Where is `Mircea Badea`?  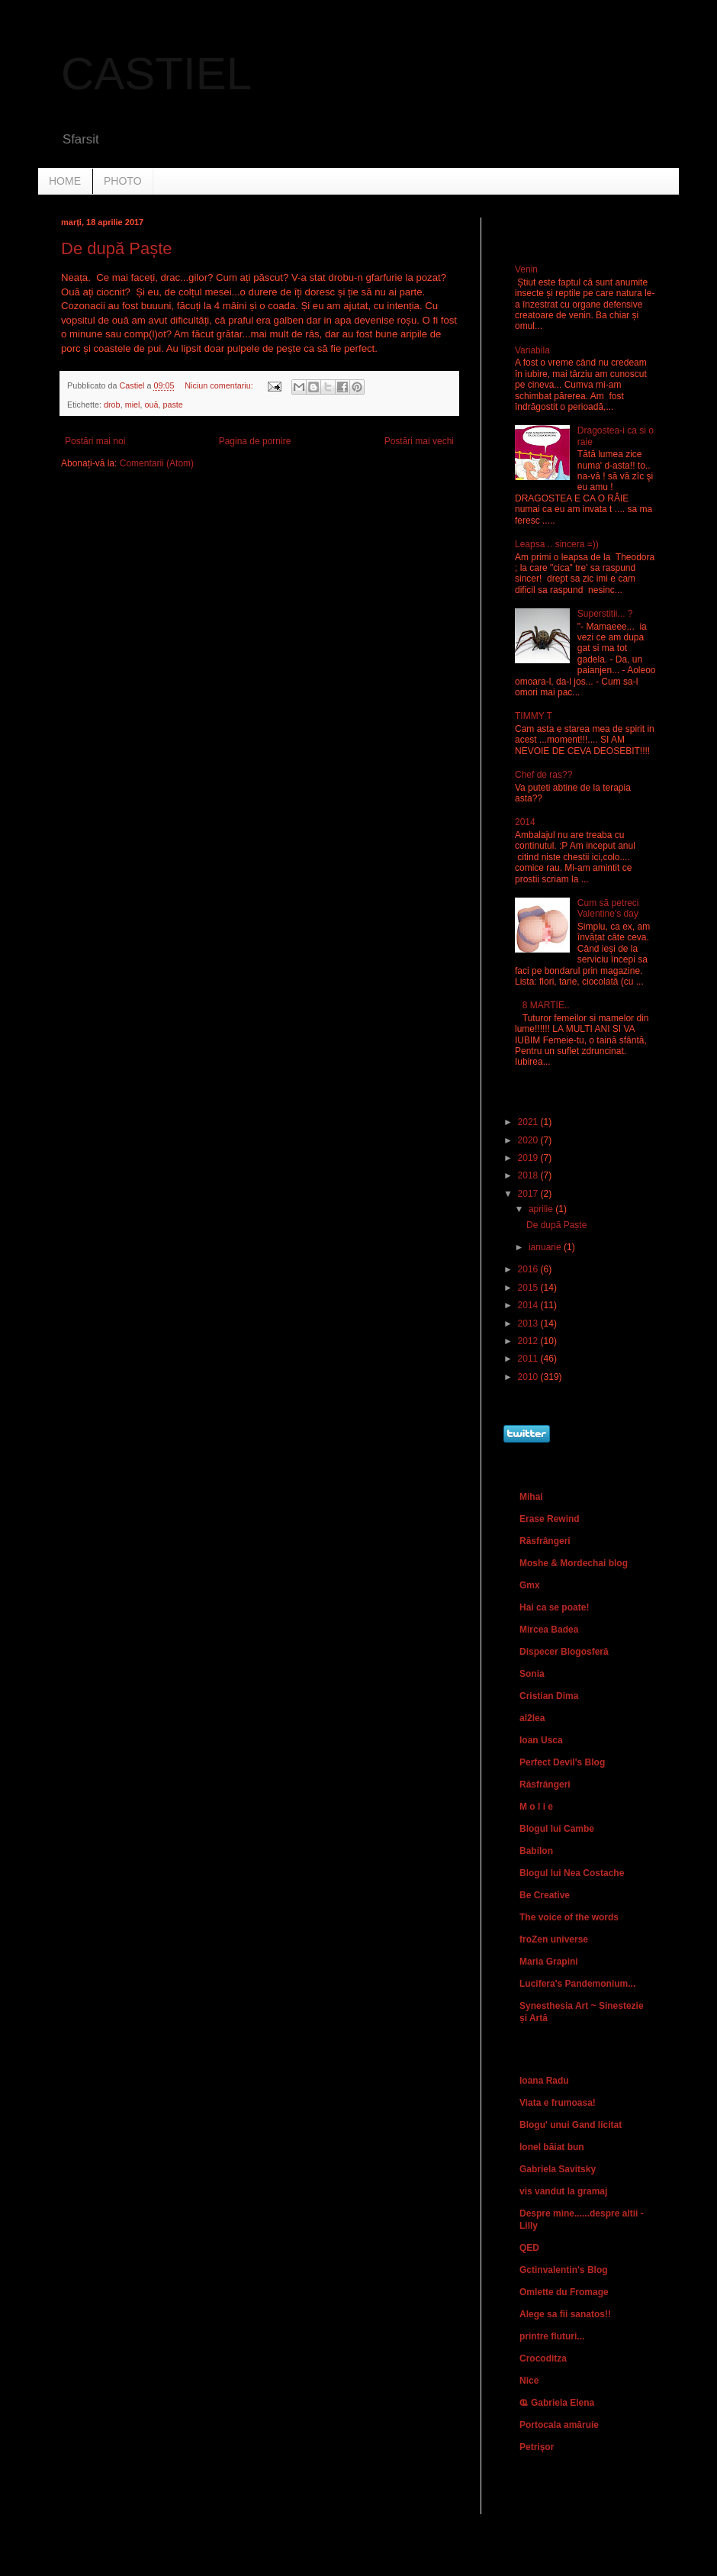
Mircea Badea is located at coordinates (548, 1629).